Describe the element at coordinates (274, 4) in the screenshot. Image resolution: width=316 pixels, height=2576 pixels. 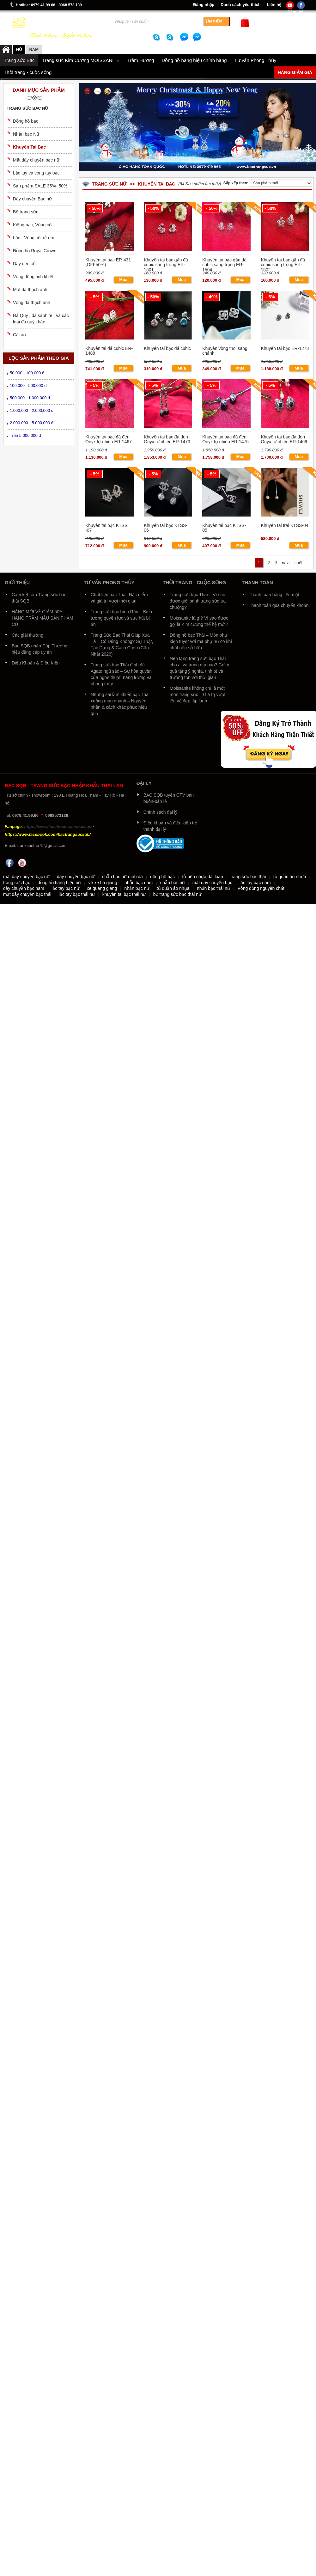
I see `Liên hệ` at that location.